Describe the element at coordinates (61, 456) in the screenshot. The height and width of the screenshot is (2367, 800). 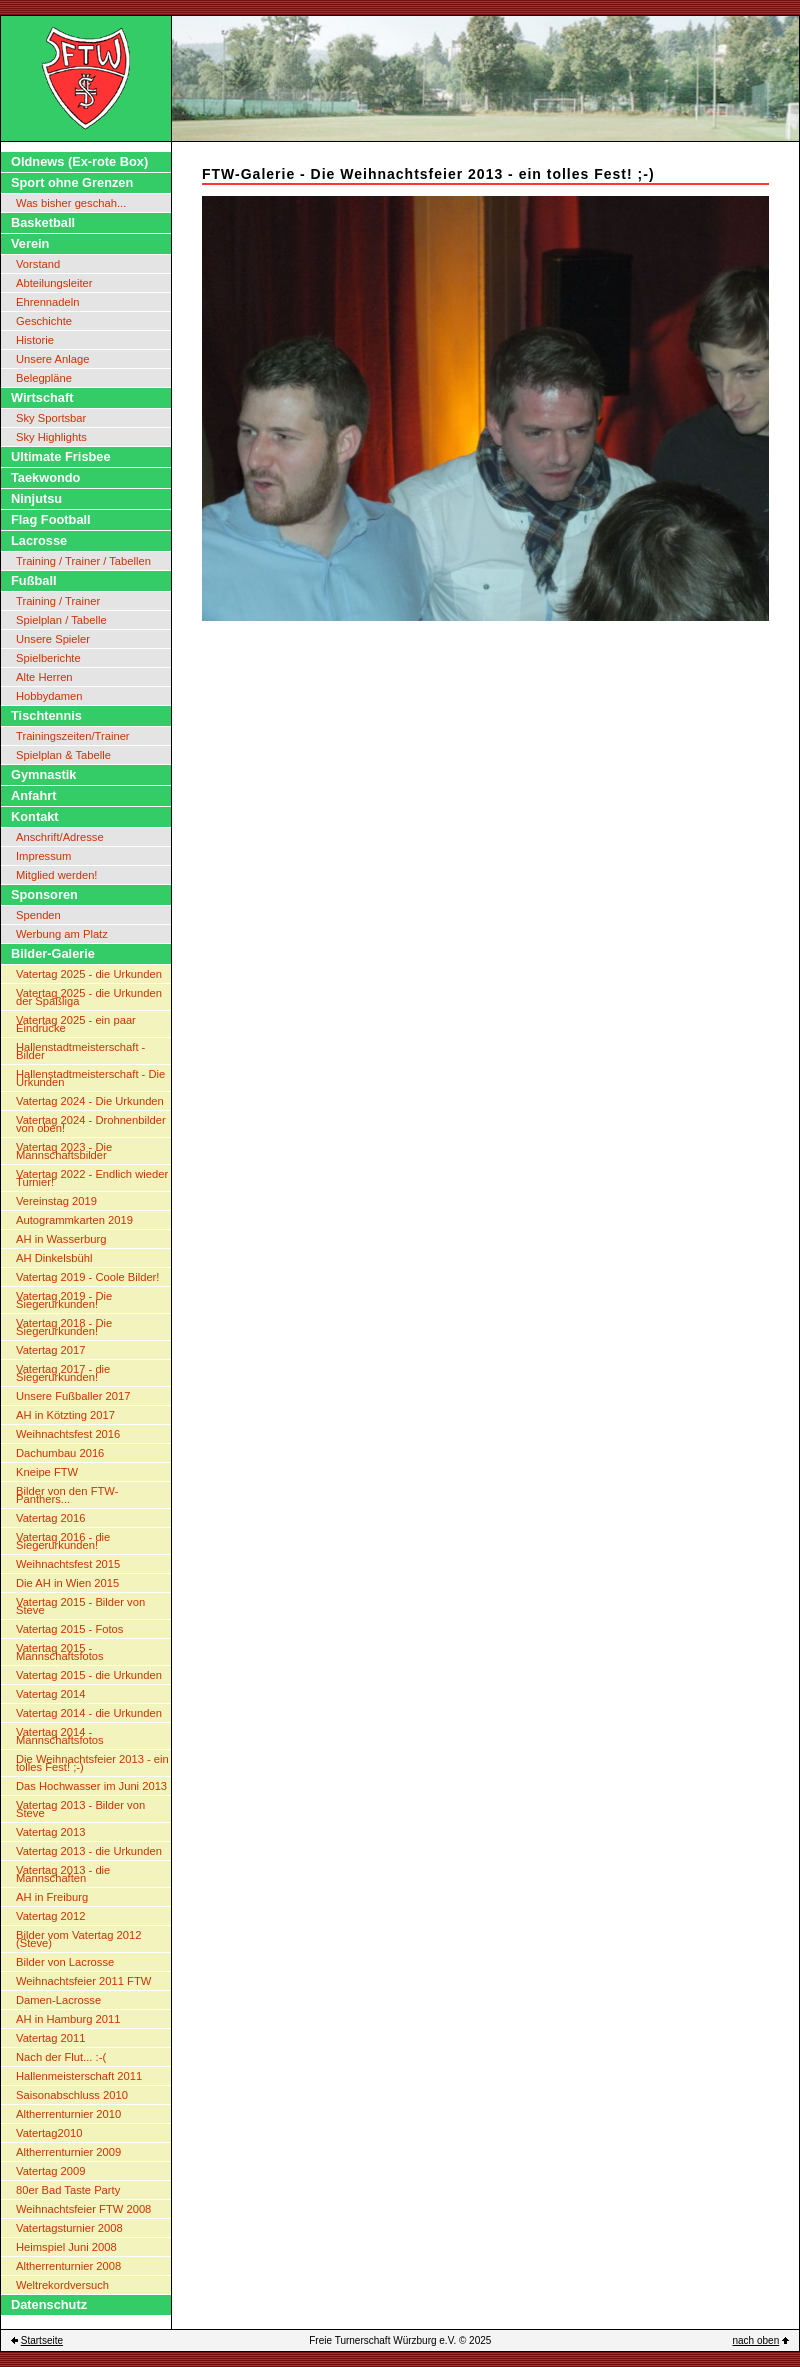
I see `Ultimate Frisbee` at that location.